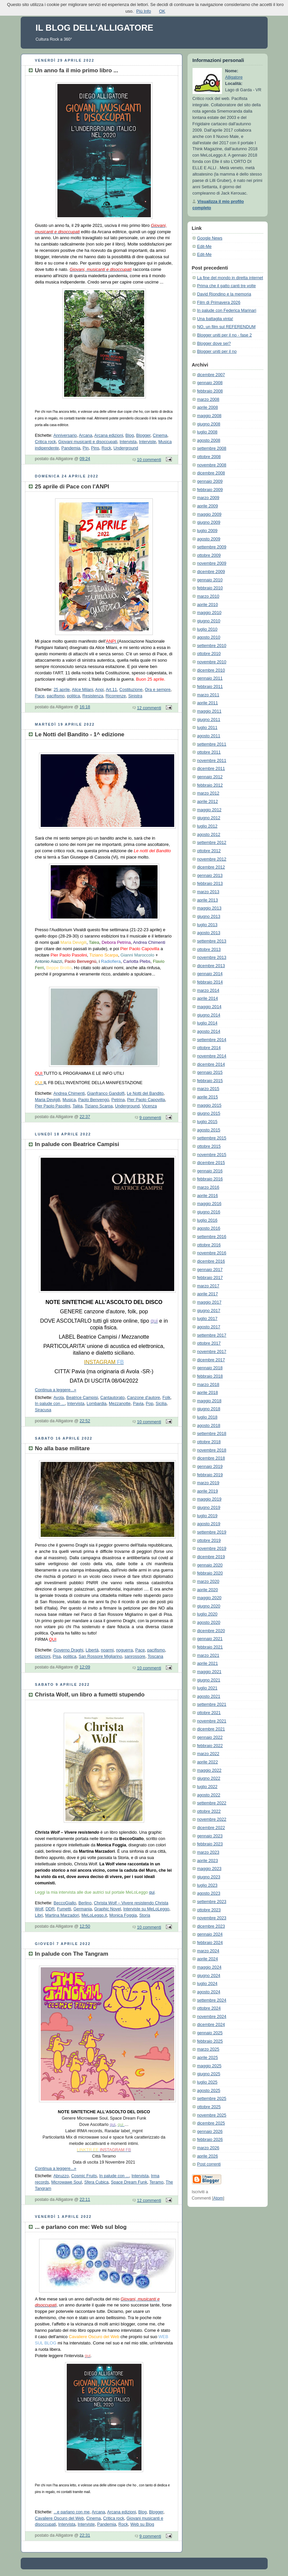 The height and width of the screenshot is (2576, 288). Describe the element at coordinates (118, 1099) in the screenshot. I see `Petrina` at that location.